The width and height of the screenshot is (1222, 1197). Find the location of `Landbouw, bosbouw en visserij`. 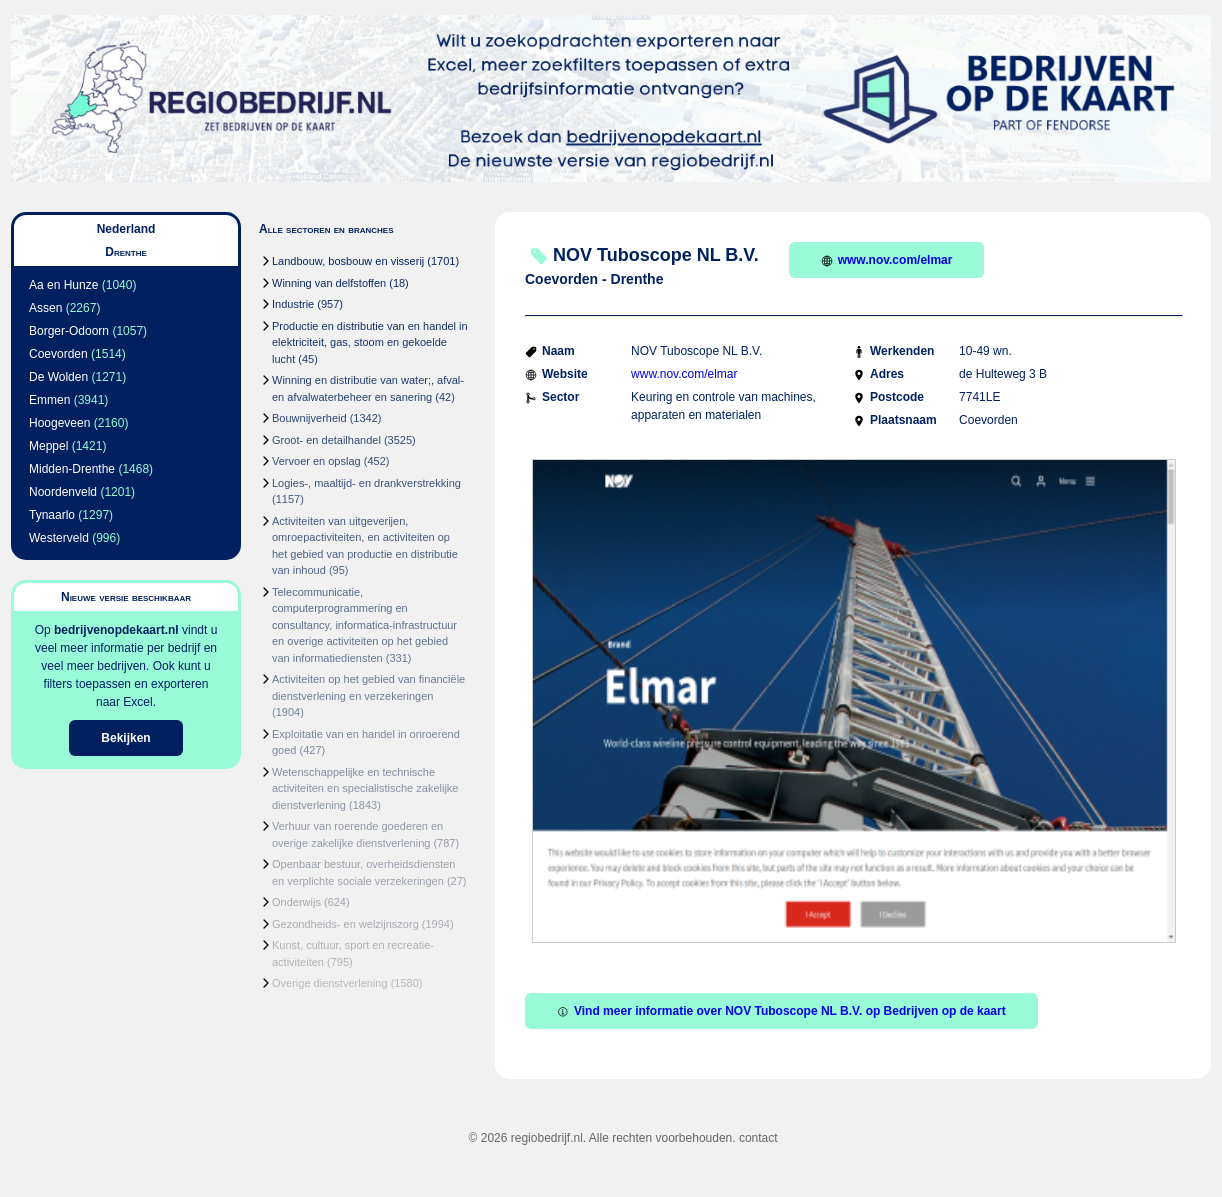

Landbouw, bosbouw en visserij is located at coordinates (348, 261).